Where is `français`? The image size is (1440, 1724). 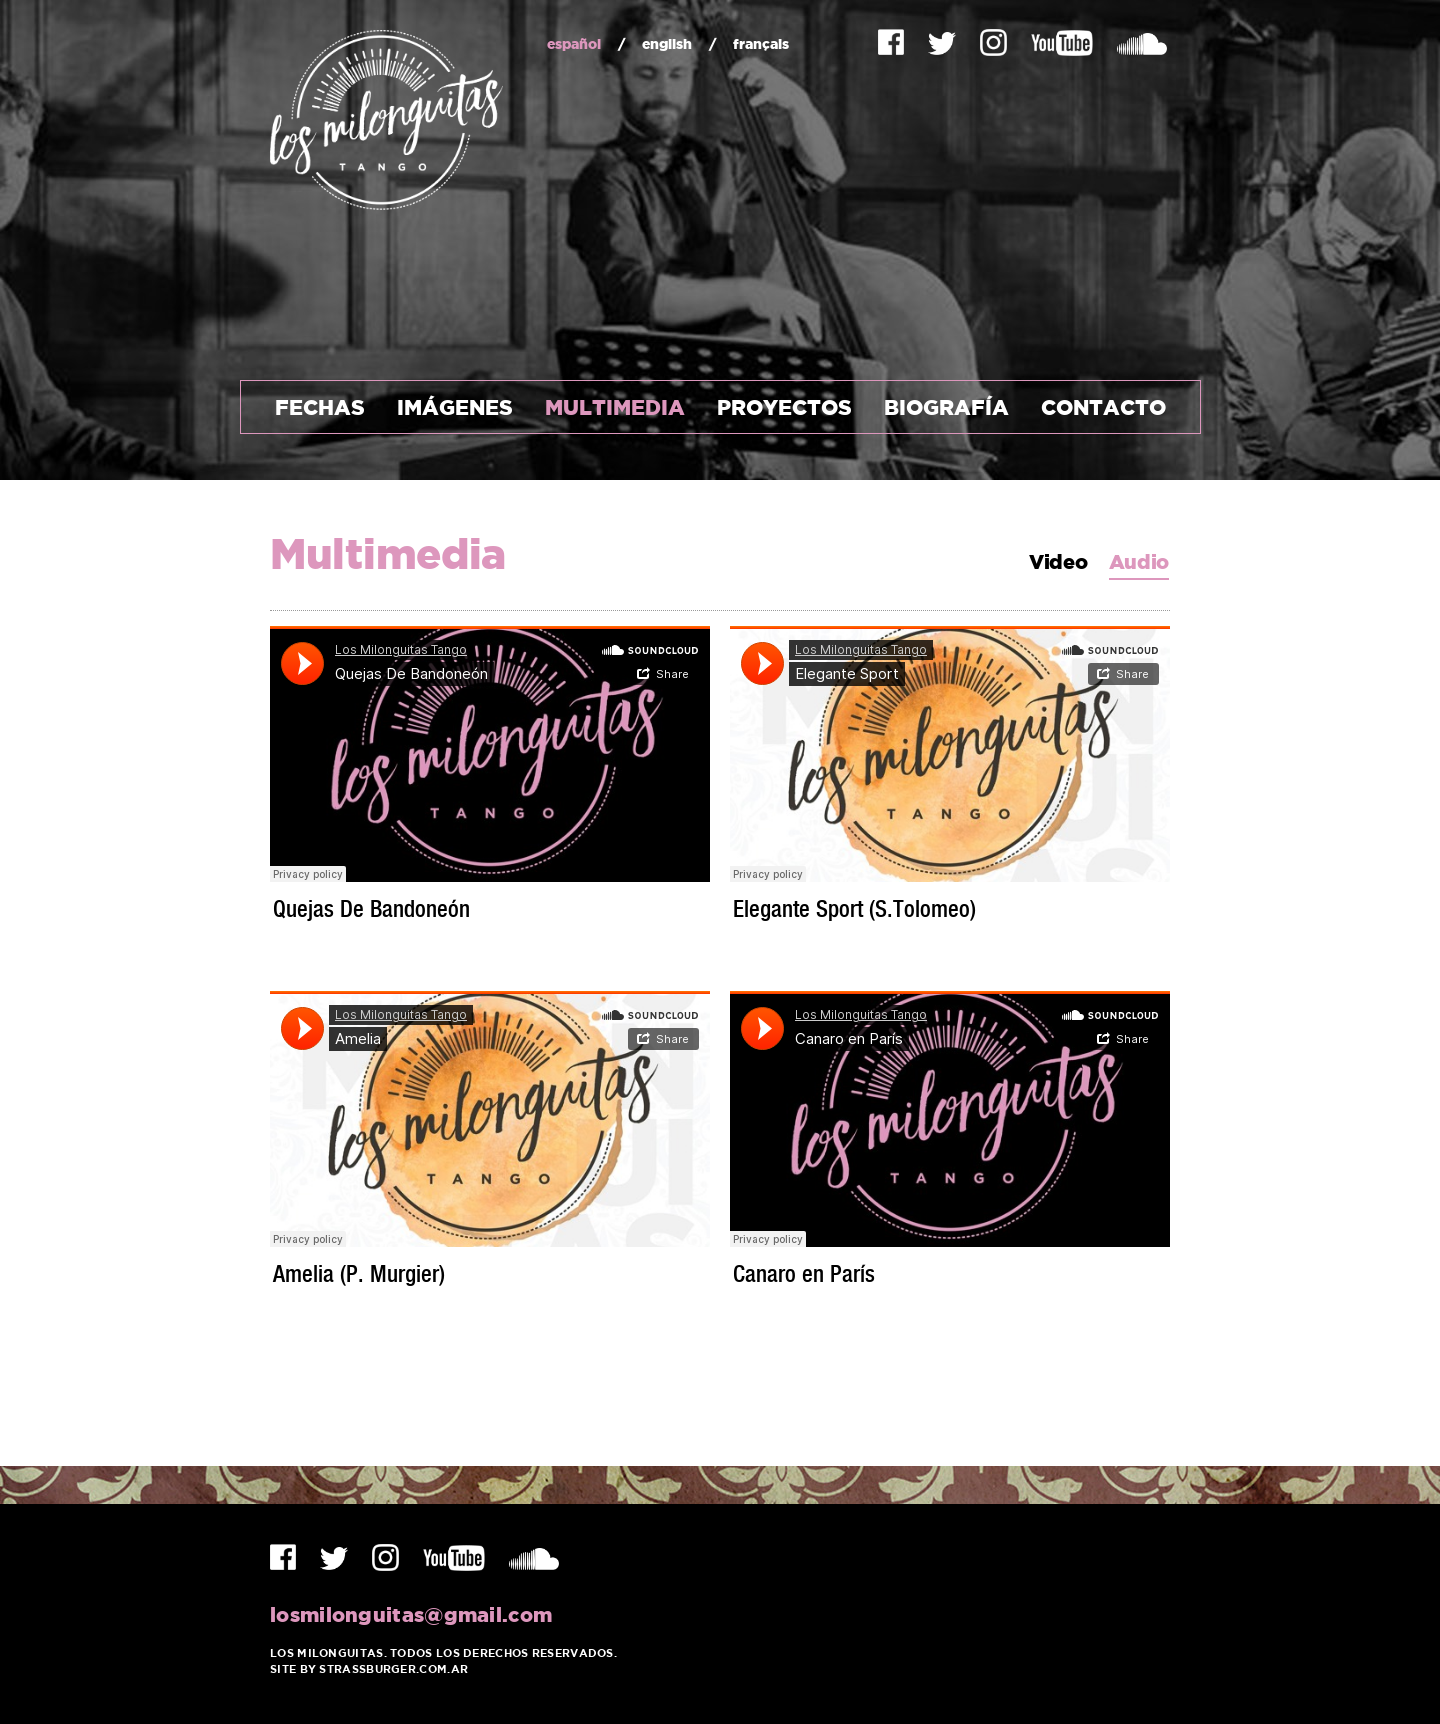
français is located at coordinates (761, 44).